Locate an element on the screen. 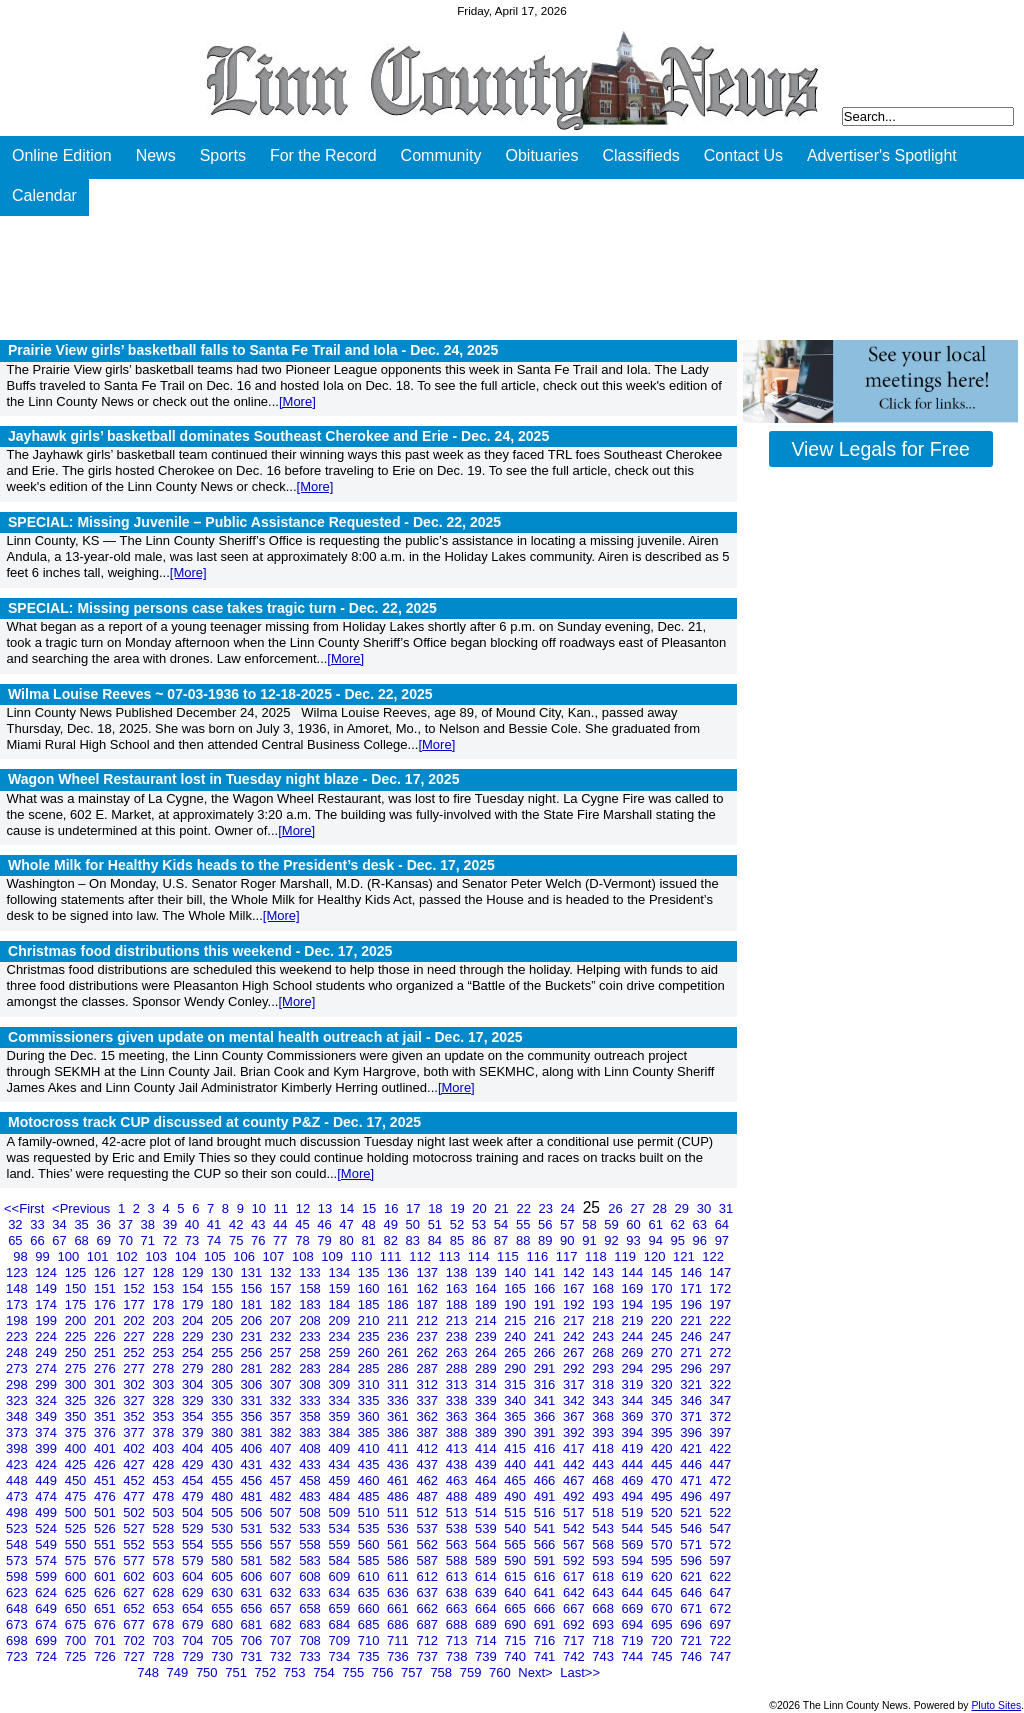  657 is located at coordinates (282, 1608).